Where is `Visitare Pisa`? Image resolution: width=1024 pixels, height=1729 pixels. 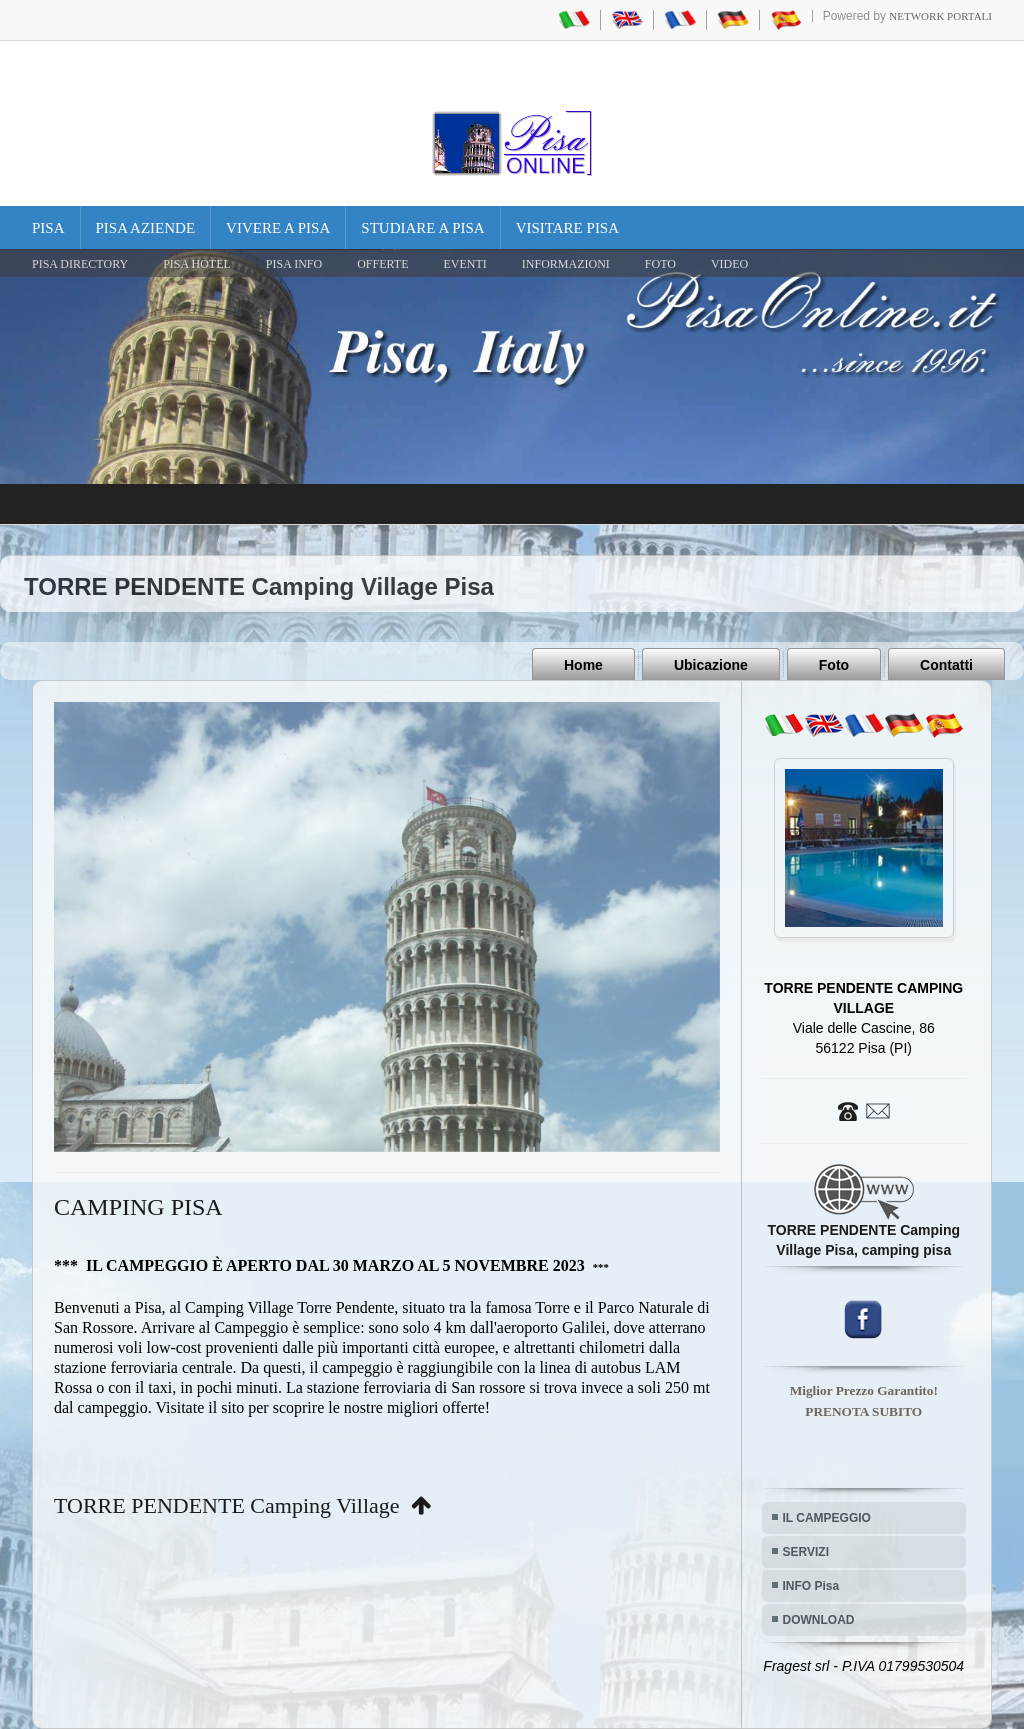
Visitare Pisa is located at coordinates (567, 228).